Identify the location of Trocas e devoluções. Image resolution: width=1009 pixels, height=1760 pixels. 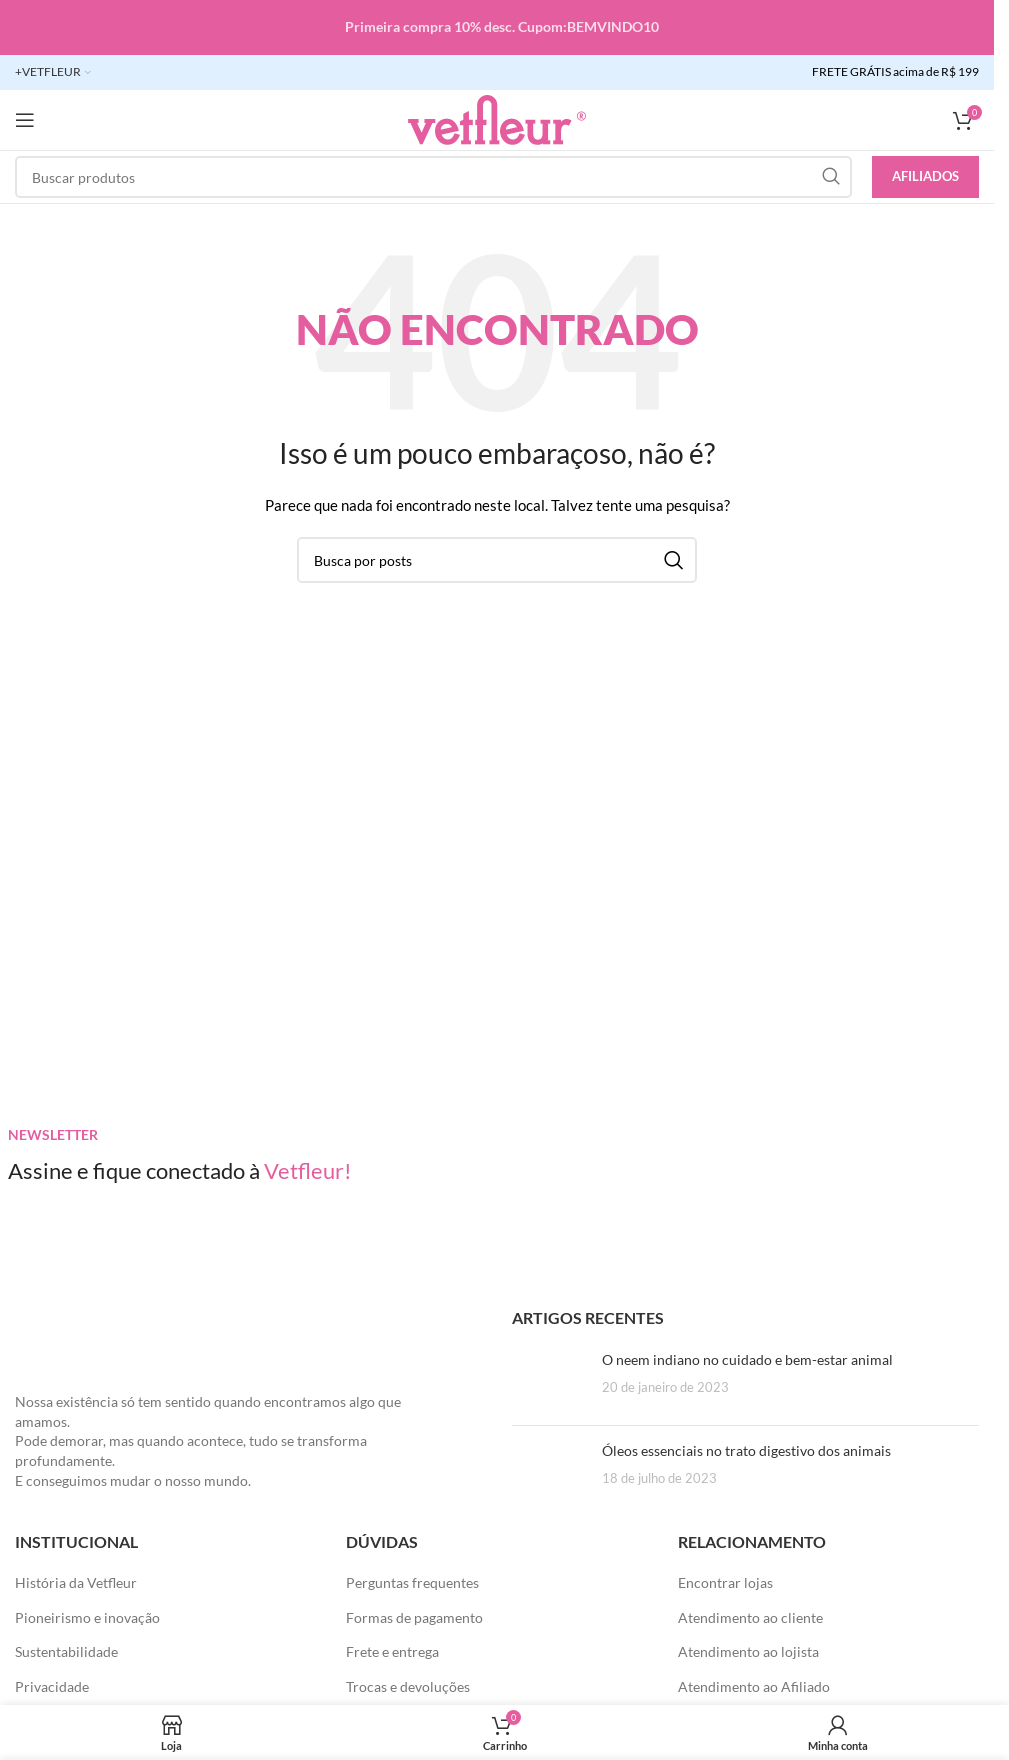
(408, 1686).